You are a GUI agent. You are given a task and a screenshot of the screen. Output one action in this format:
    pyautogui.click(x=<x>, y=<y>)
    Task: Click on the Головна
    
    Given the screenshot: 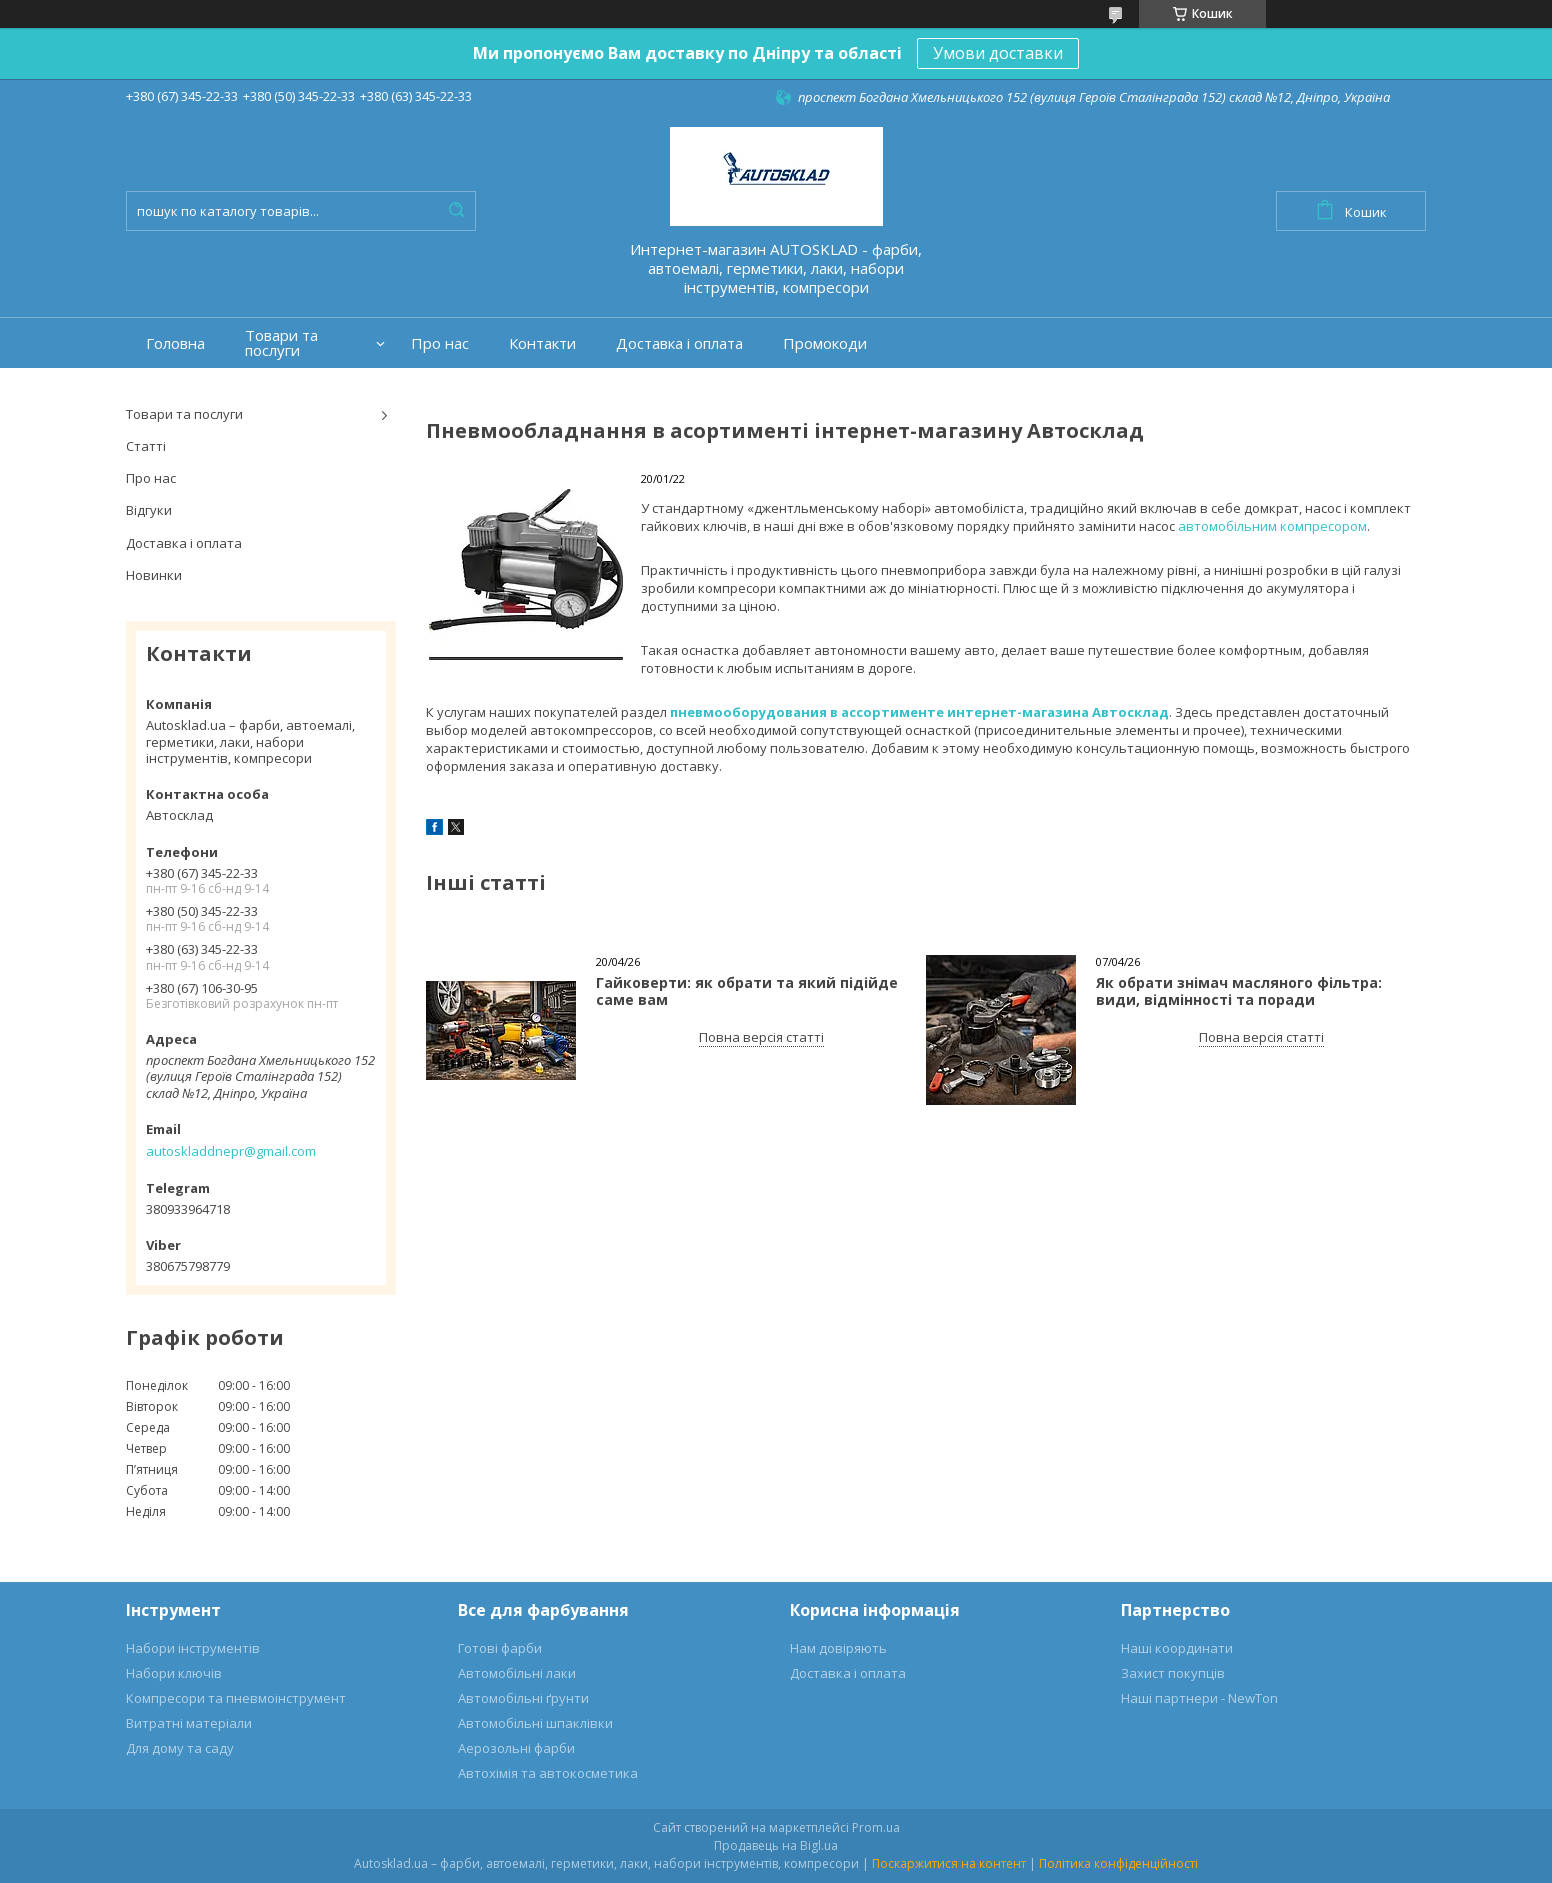 What is the action you would take?
    pyautogui.click(x=175, y=343)
    